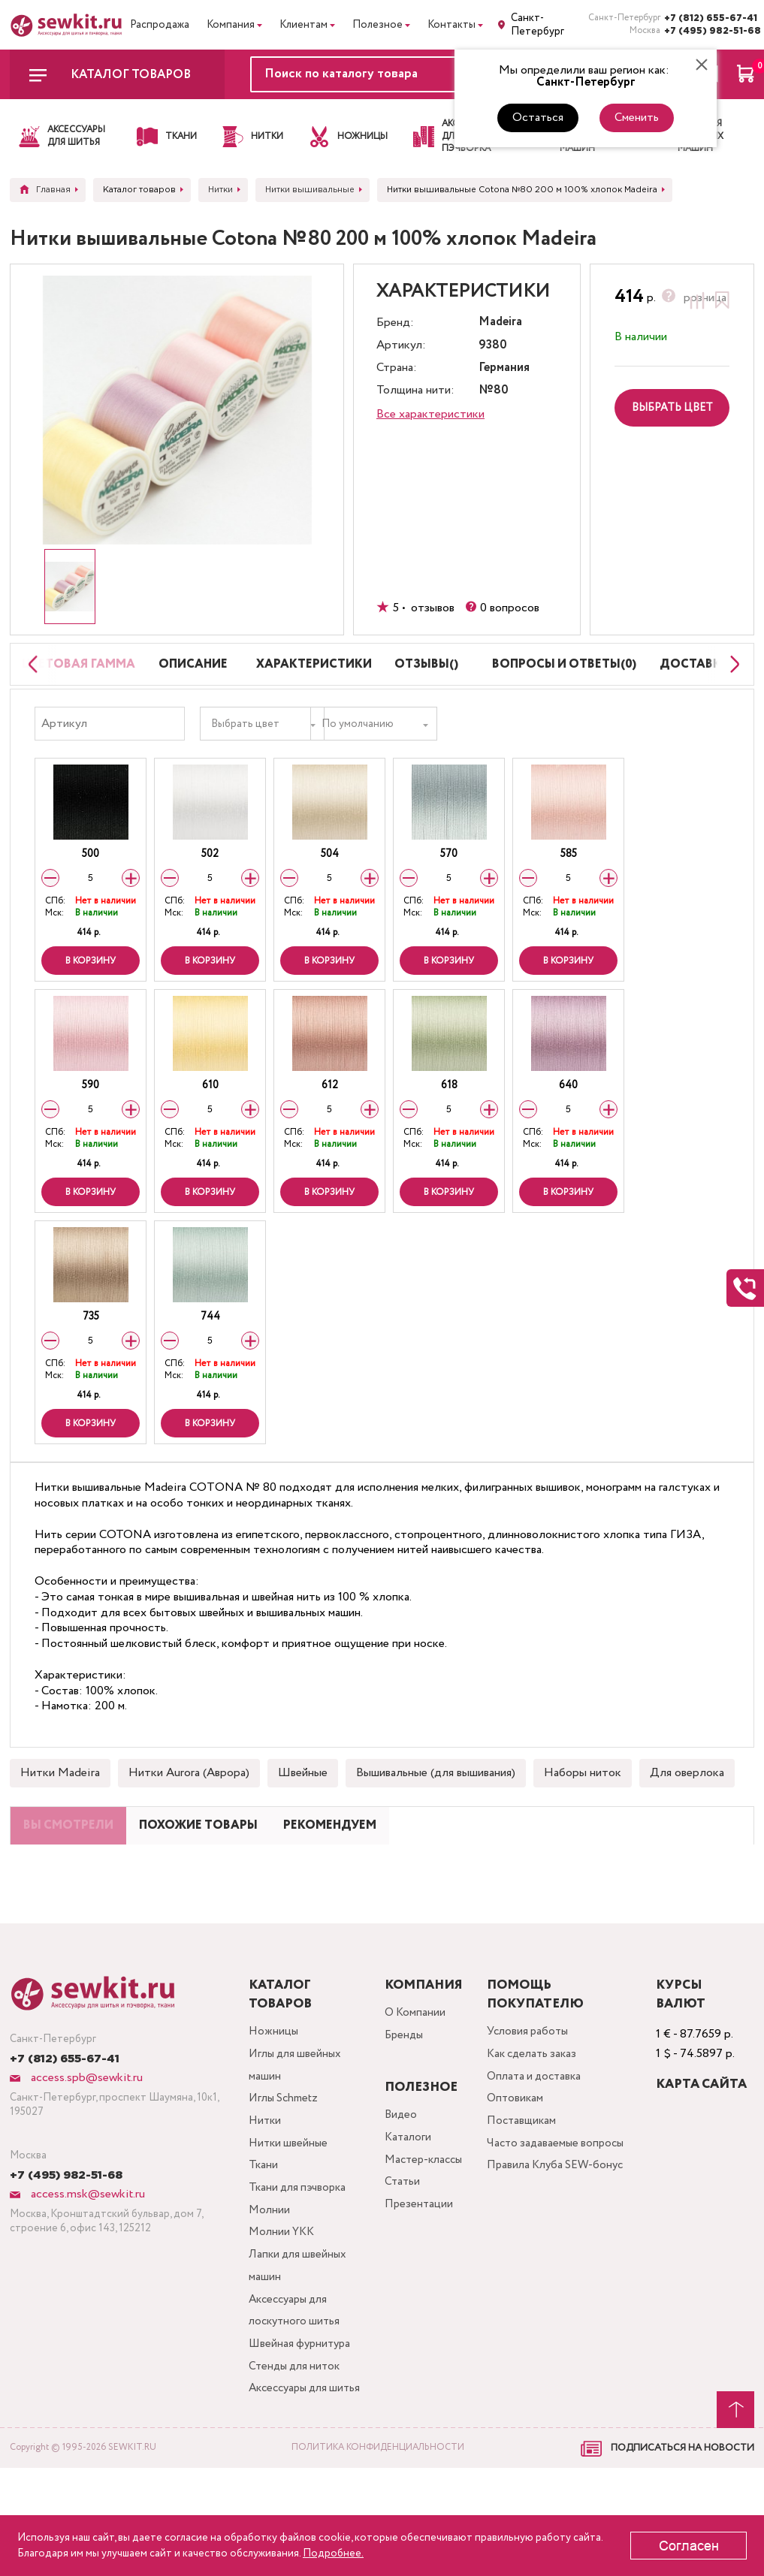 The height and width of the screenshot is (2576, 764). I want to click on Madeira, so click(500, 322).